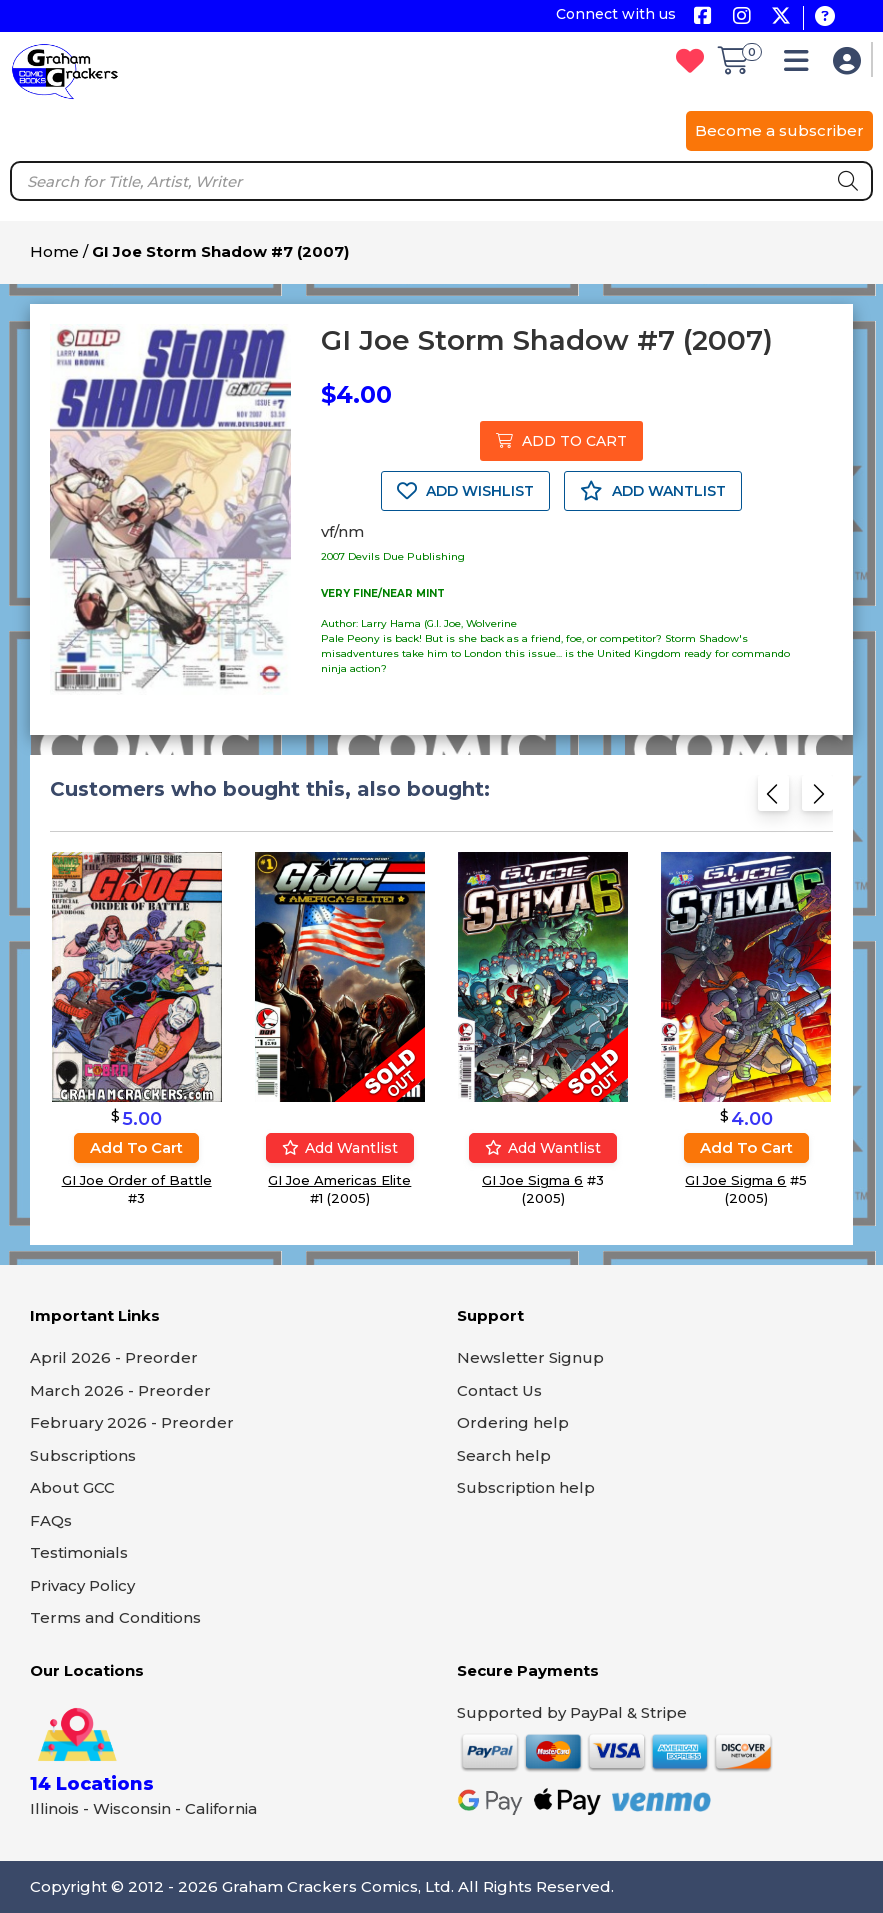 The image size is (883, 1913). I want to click on Home, so click(54, 251).